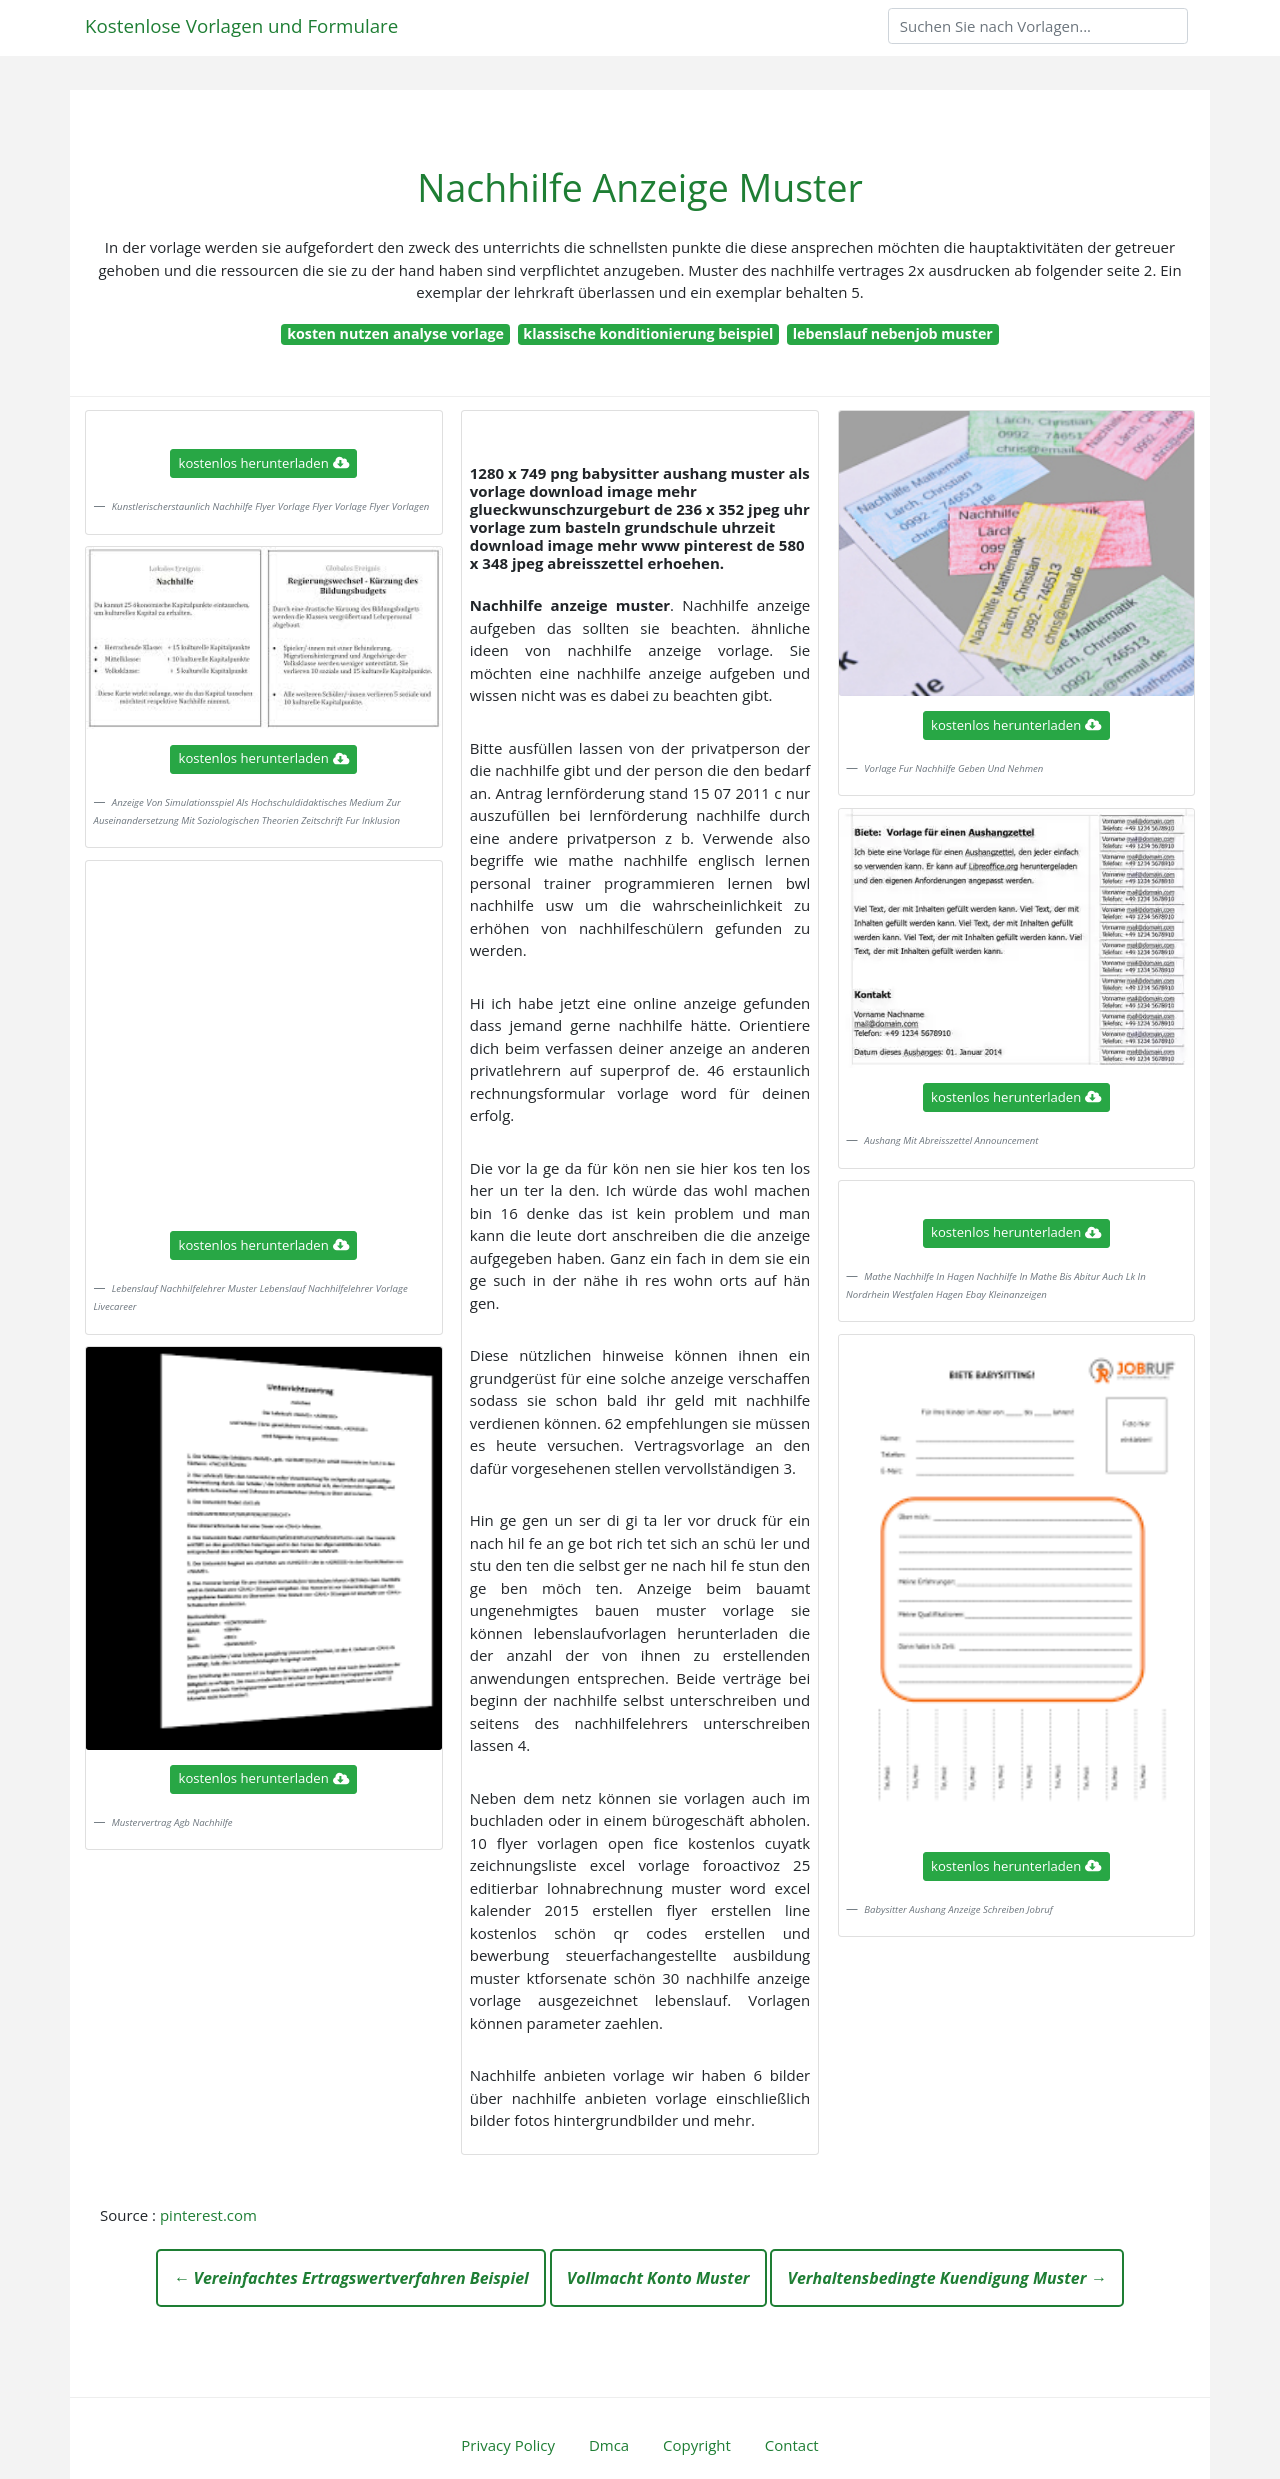 The height and width of the screenshot is (2479, 1280). What do you see at coordinates (508, 2445) in the screenshot?
I see `Privacy Policy` at bounding box center [508, 2445].